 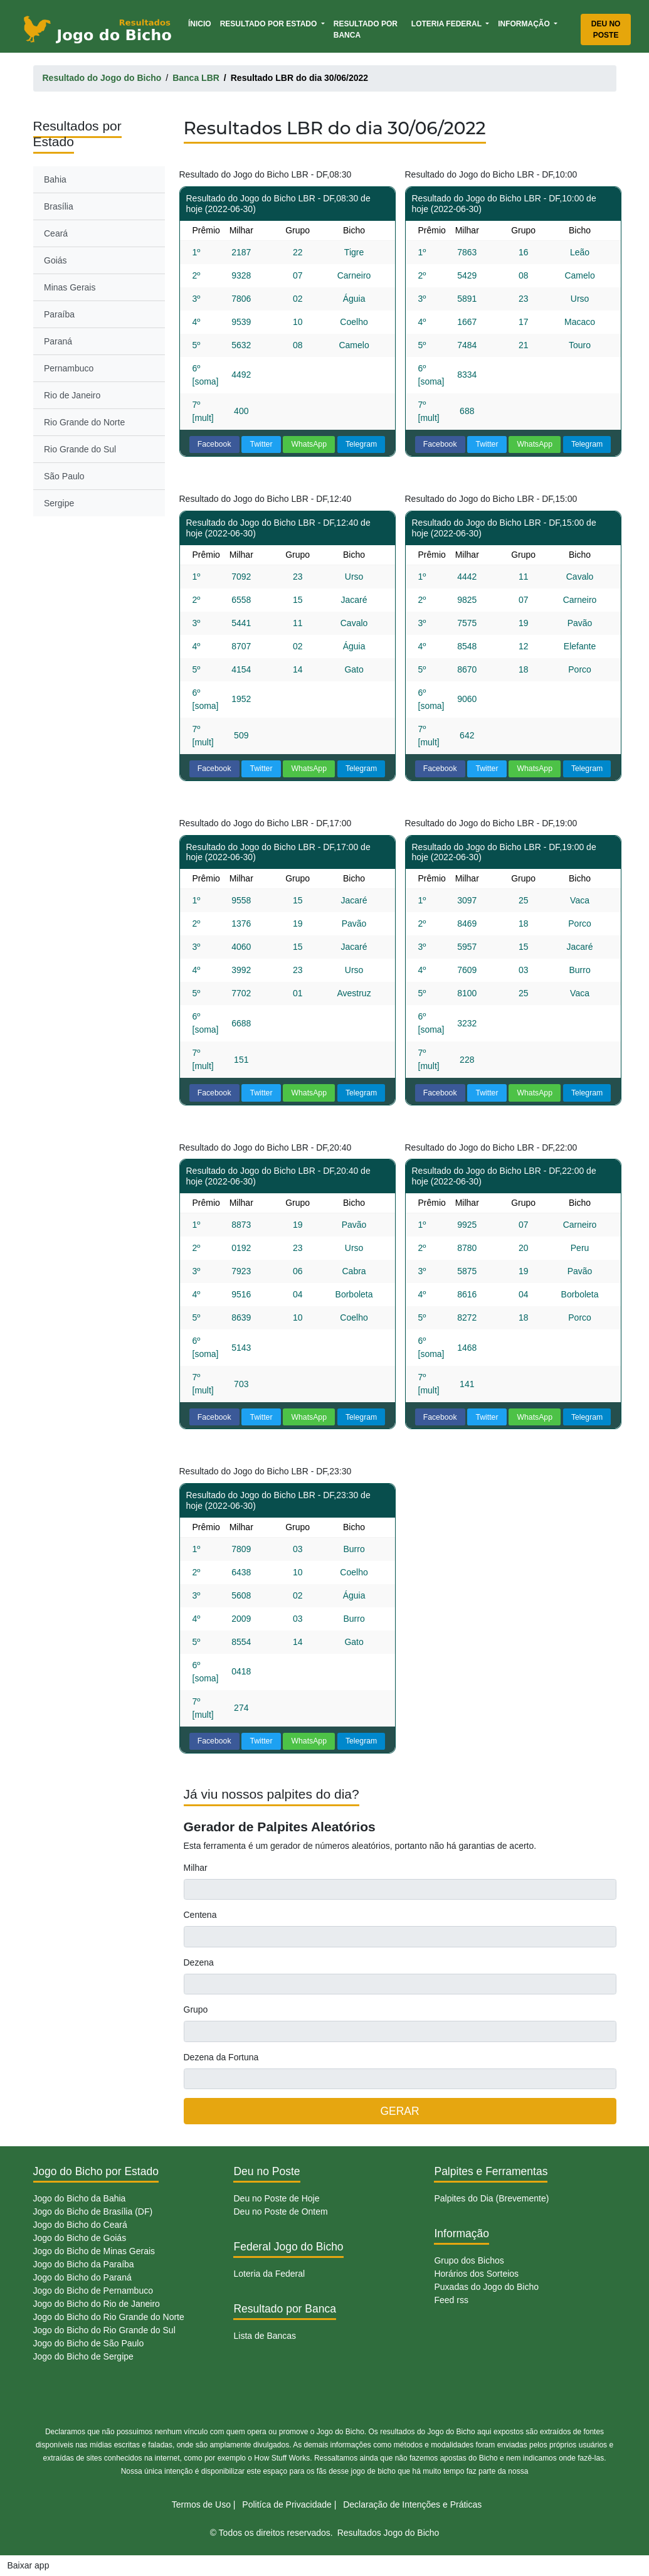 I want to click on Deu no Poste de Hoje, so click(x=276, y=2198).